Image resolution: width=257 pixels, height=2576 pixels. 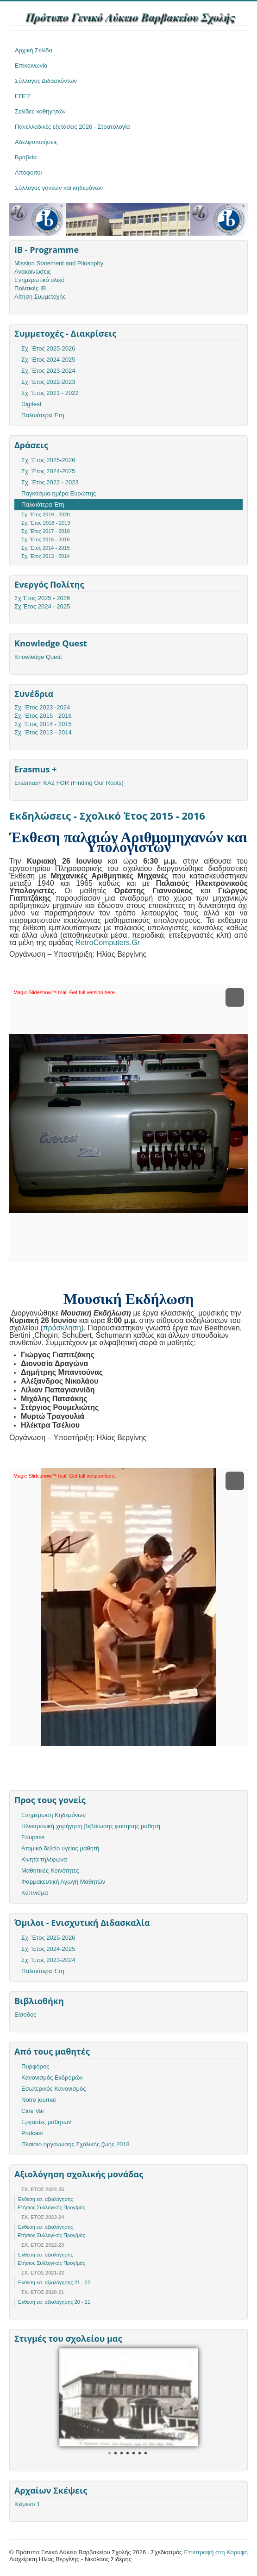 What do you see at coordinates (44, 1859) in the screenshot?
I see `Κινητά τηλέφωνα` at bounding box center [44, 1859].